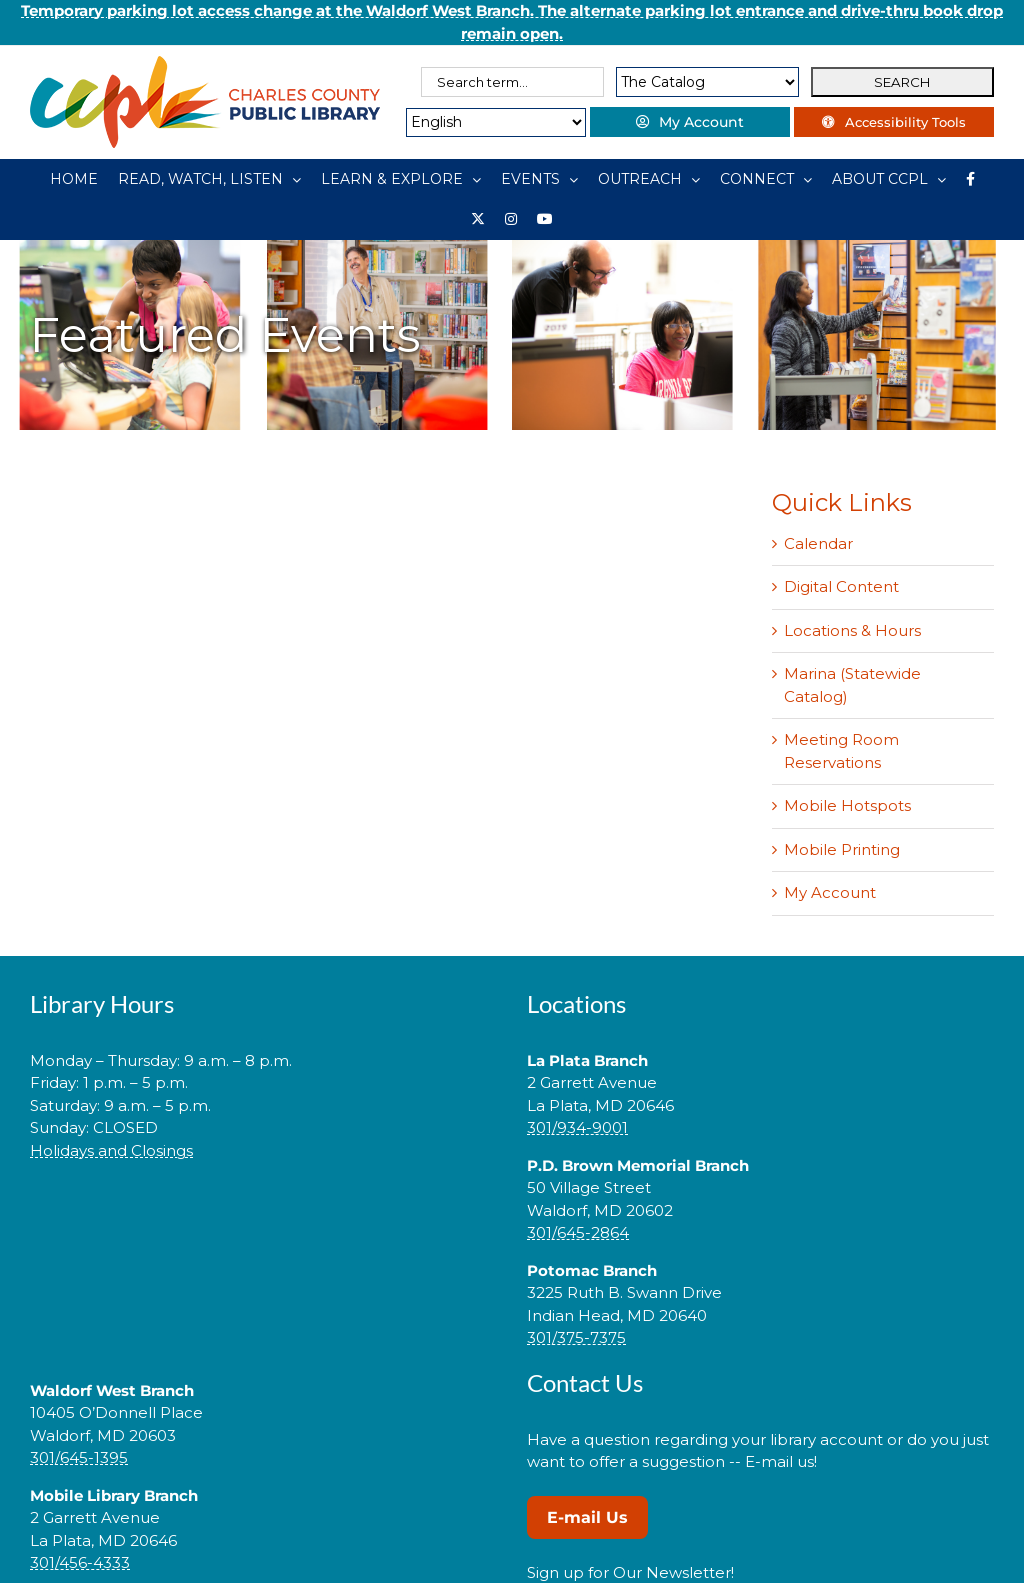  I want to click on E-mail Us, so click(587, 1517).